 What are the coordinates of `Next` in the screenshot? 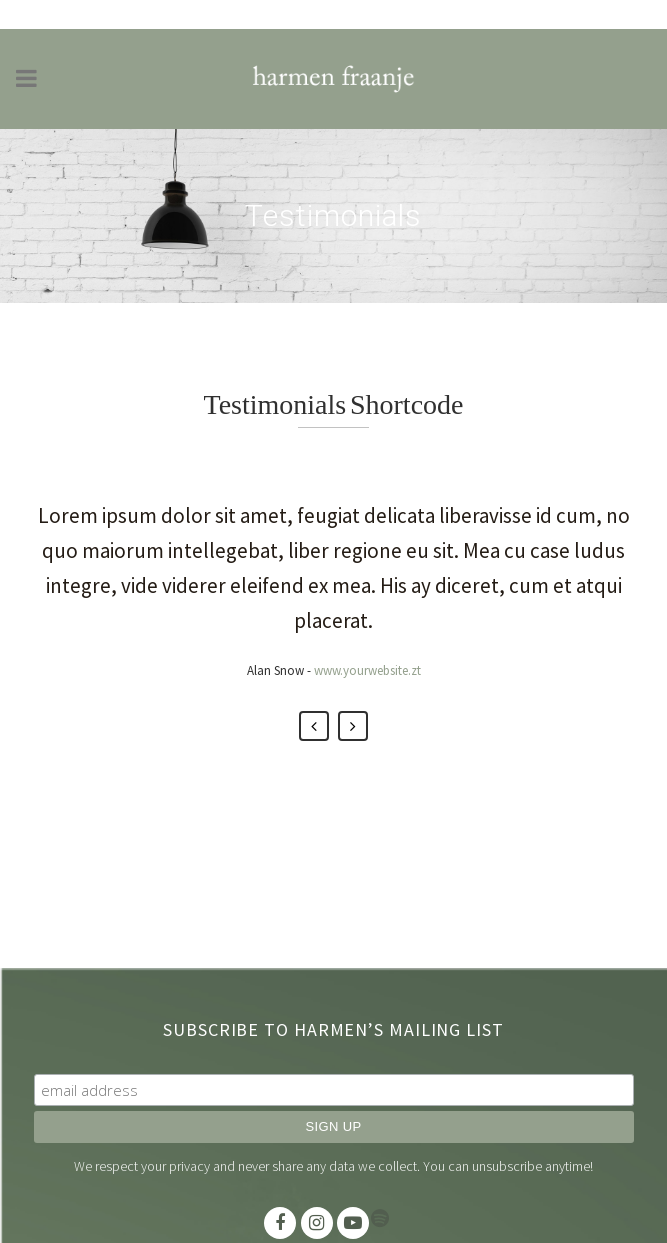 It's located at (353, 726).